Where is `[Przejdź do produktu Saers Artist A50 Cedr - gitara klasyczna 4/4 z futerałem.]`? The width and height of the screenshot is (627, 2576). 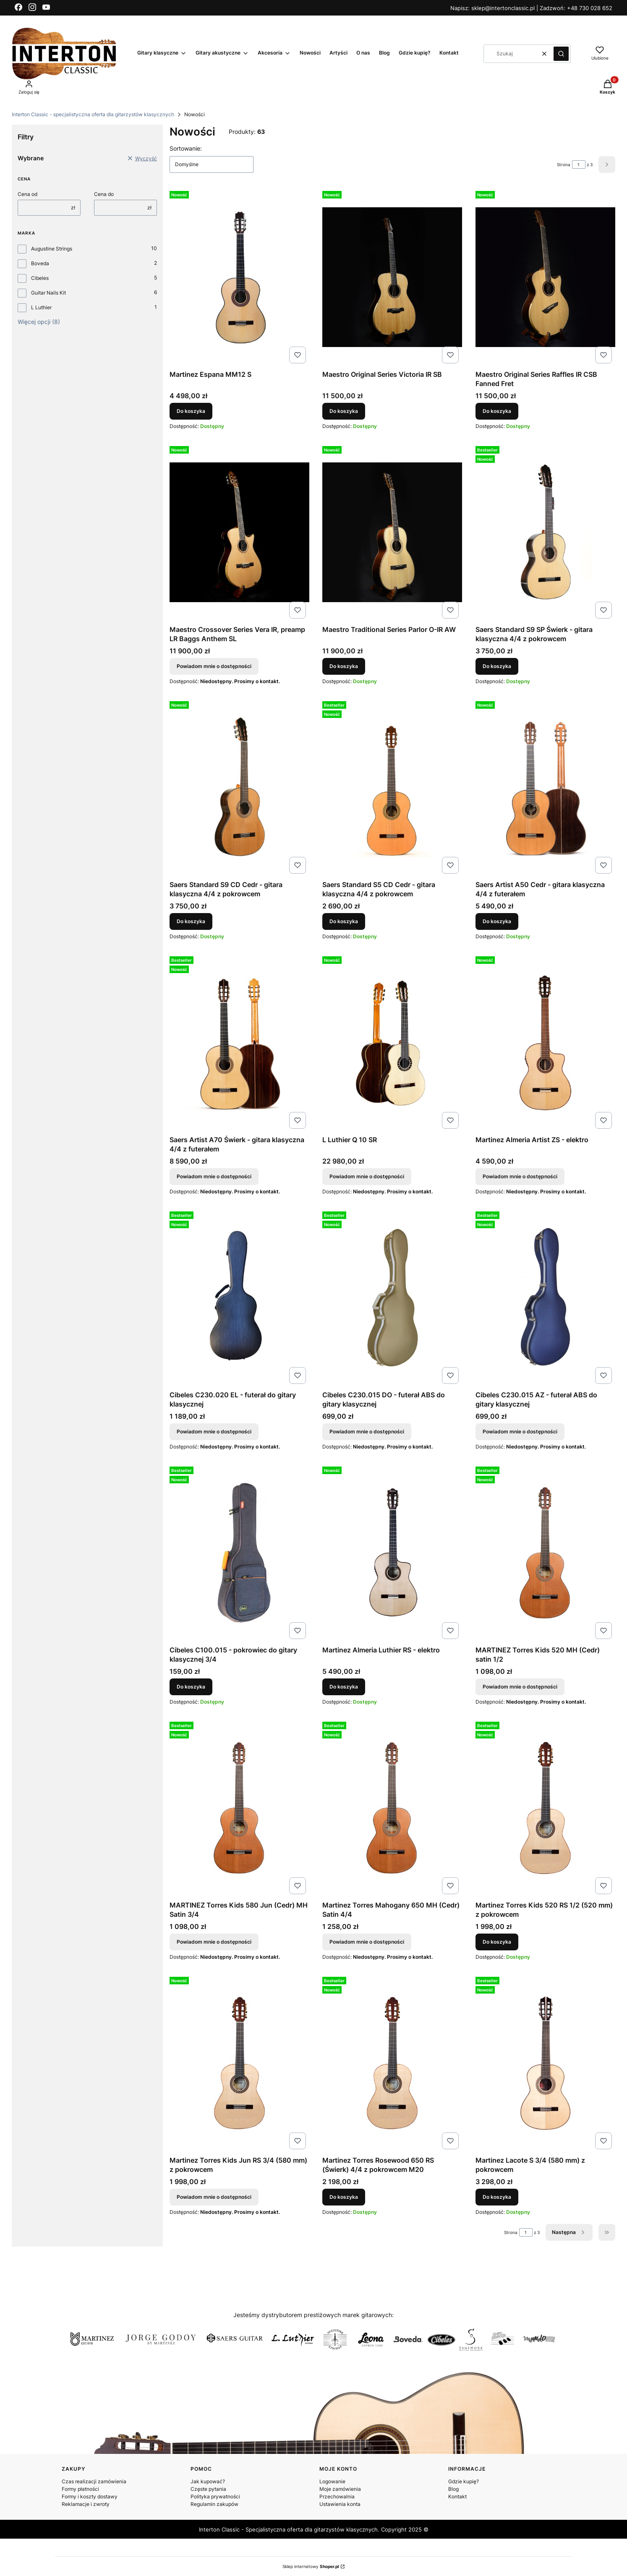 [Przejdź do produktu Saers Artist A50 Cedr - gitara klasyczna 4/4 z futerałem.] is located at coordinates (545, 787).